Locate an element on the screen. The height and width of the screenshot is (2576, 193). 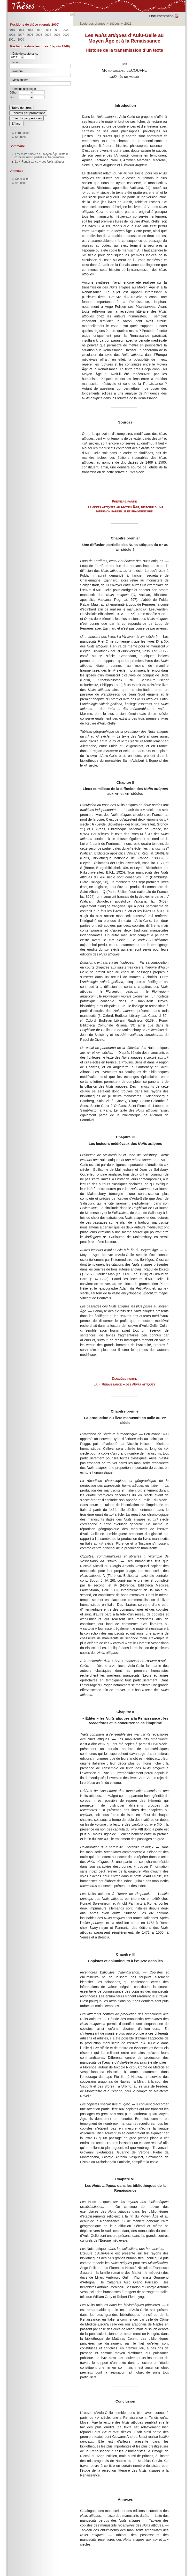
Effectifs par promotions is located at coordinates (28, 113).